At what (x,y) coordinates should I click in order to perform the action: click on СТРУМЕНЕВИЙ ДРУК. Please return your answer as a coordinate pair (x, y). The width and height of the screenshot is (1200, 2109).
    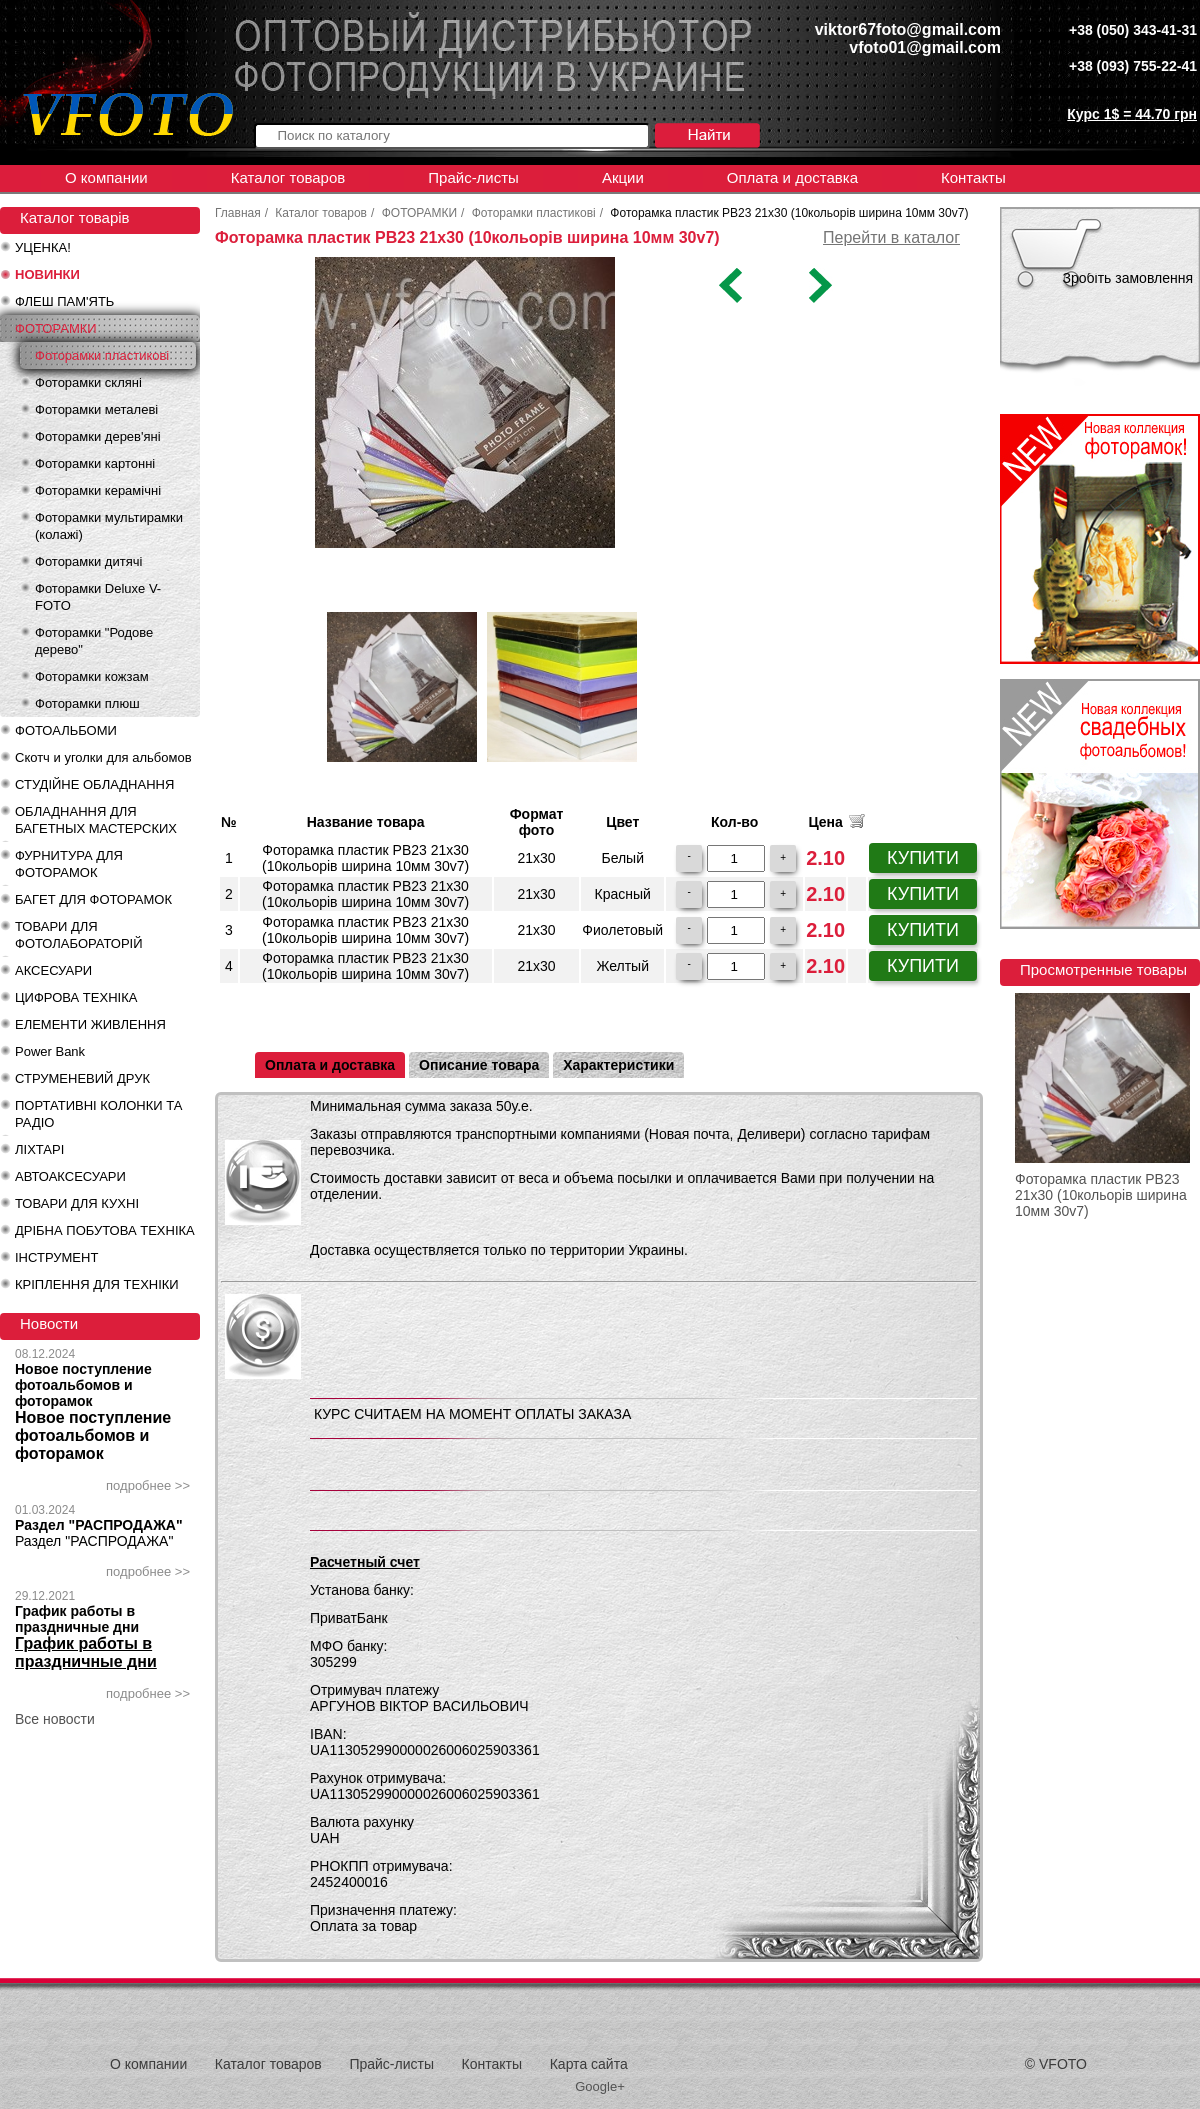
    Looking at the image, I should click on (82, 1078).